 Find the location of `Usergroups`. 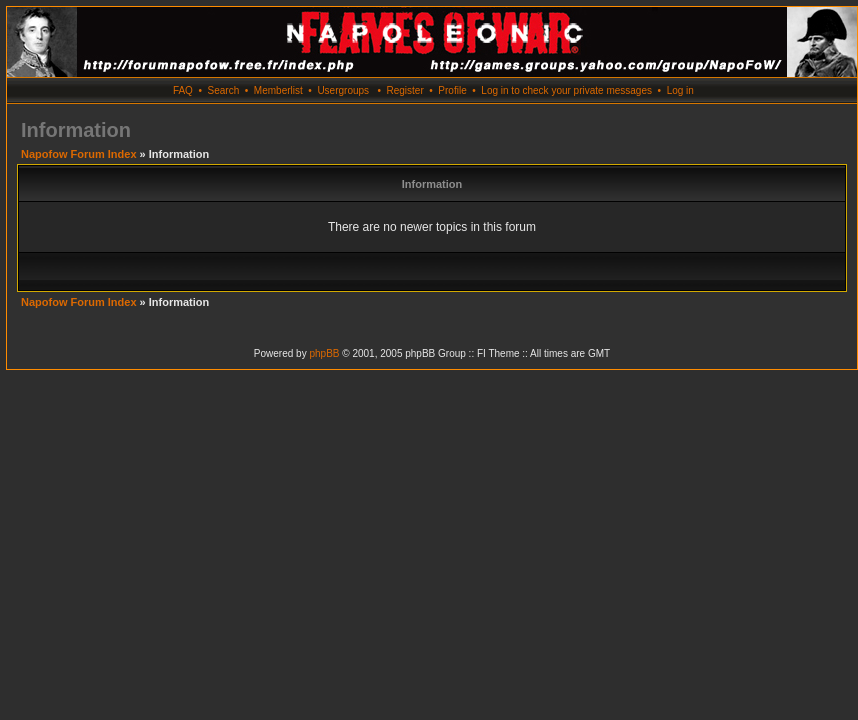

Usergroups is located at coordinates (343, 90).